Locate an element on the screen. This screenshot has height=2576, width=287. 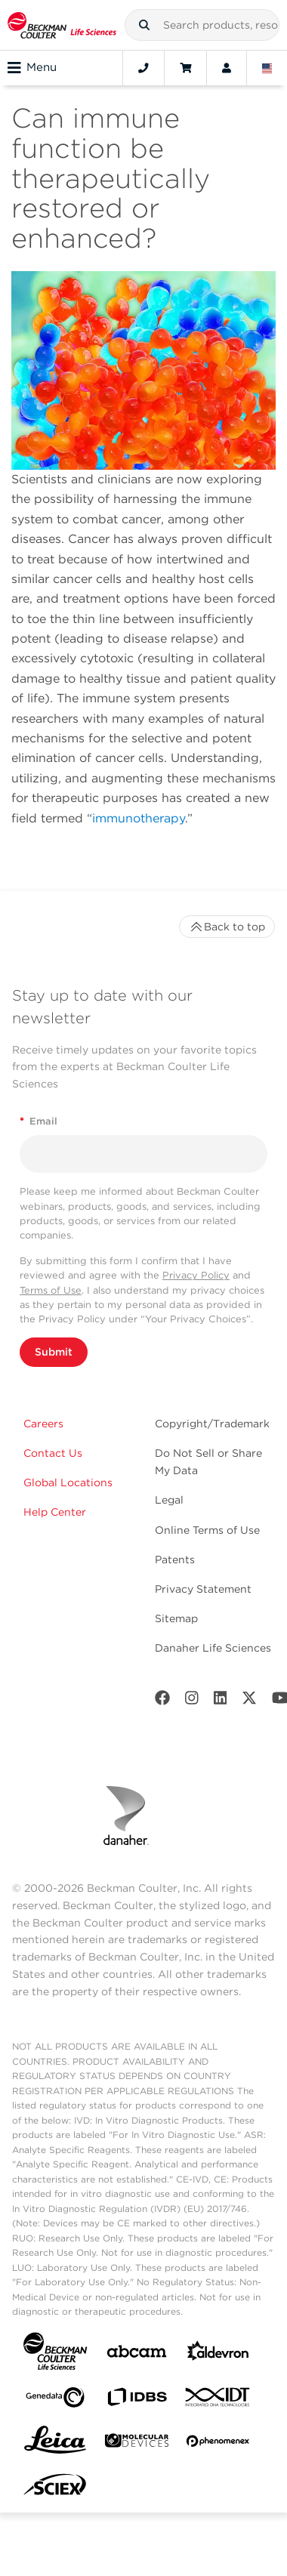
Danaher Life Sciences is located at coordinates (213, 1648).